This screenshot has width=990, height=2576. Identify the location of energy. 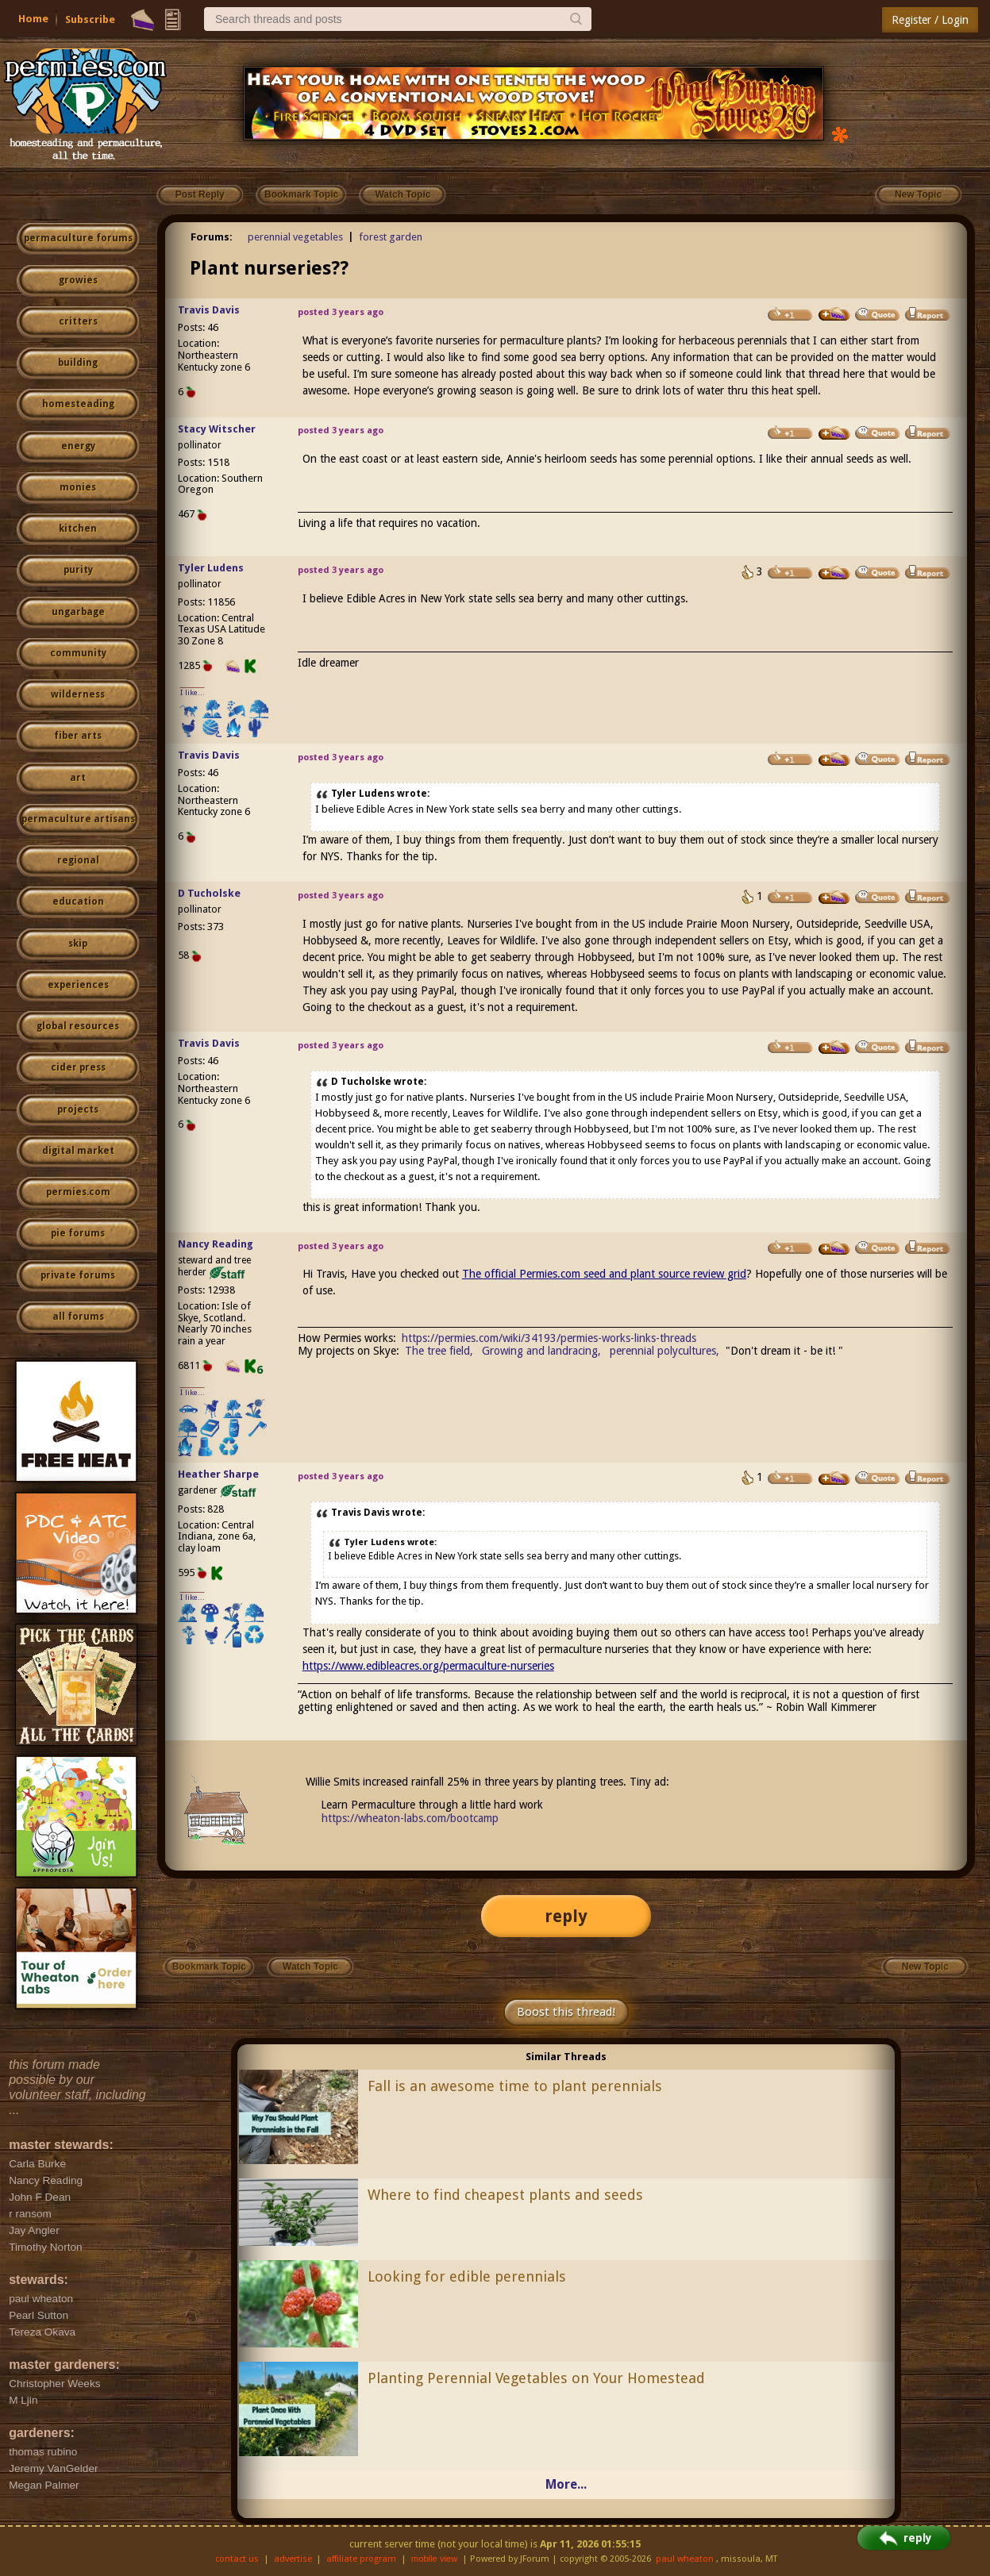
(78, 446).